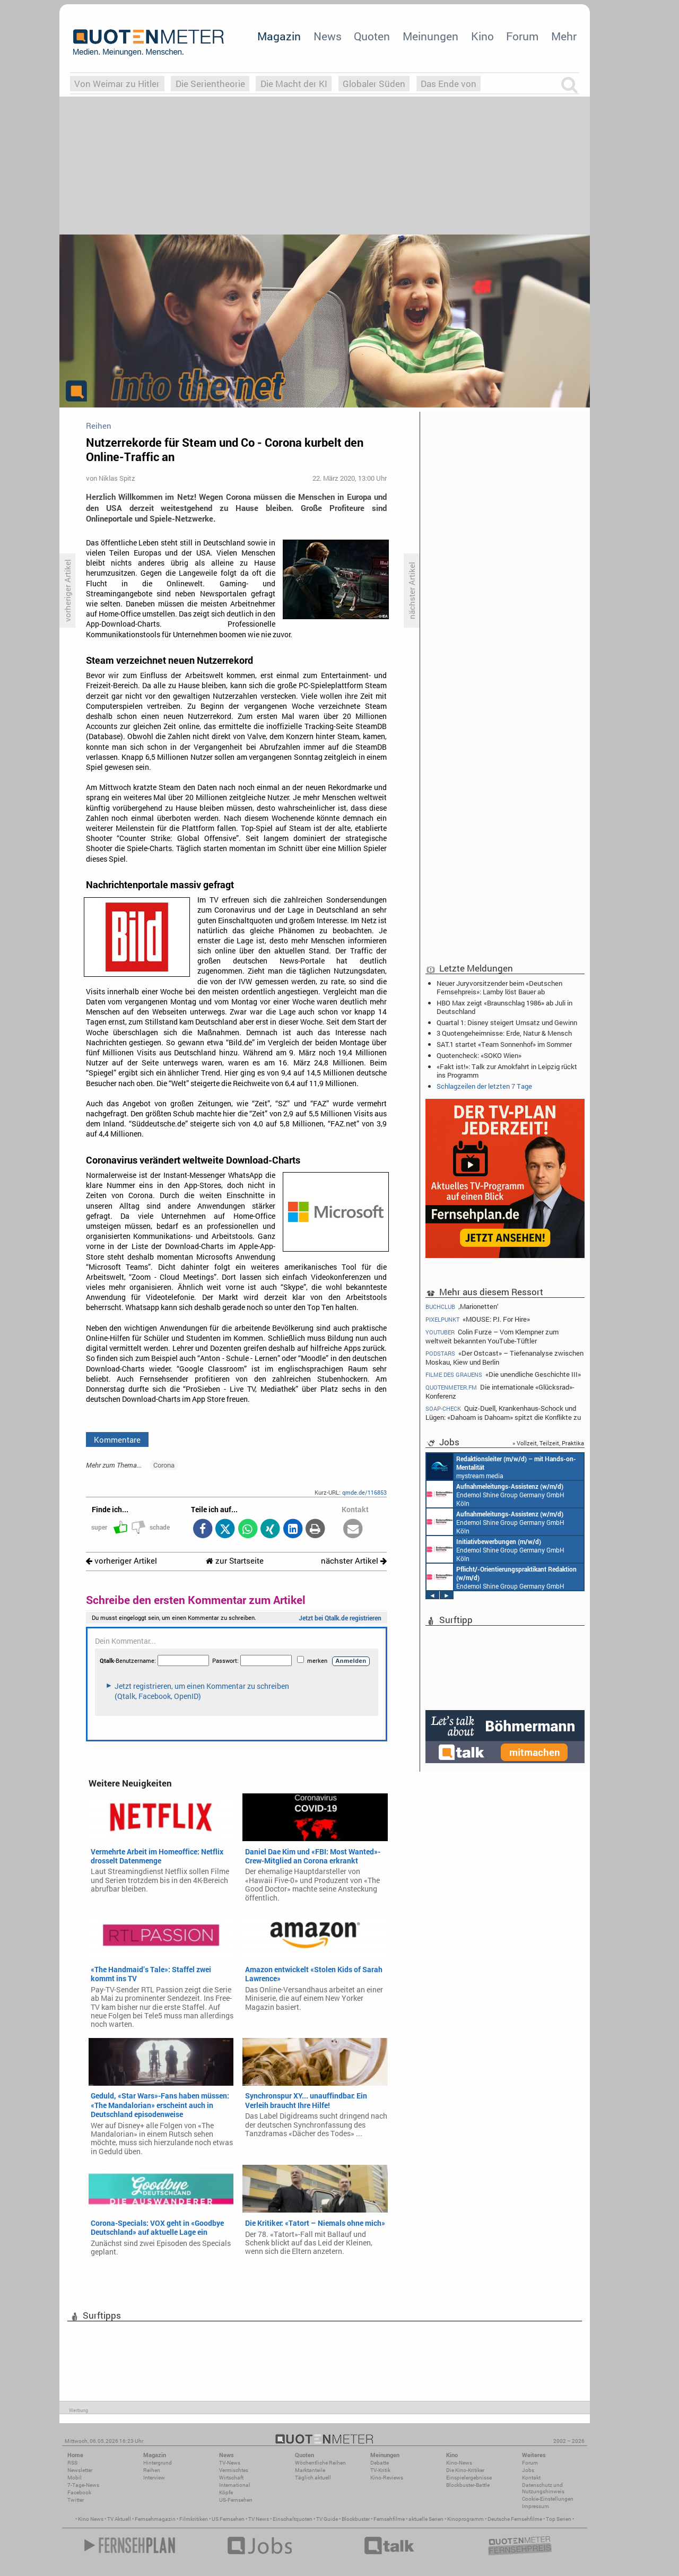 The height and width of the screenshot is (2576, 679). What do you see at coordinates (228, 2519) in the screenshot?
I see `US Fernsehen` at bounding box center [228, 2519].